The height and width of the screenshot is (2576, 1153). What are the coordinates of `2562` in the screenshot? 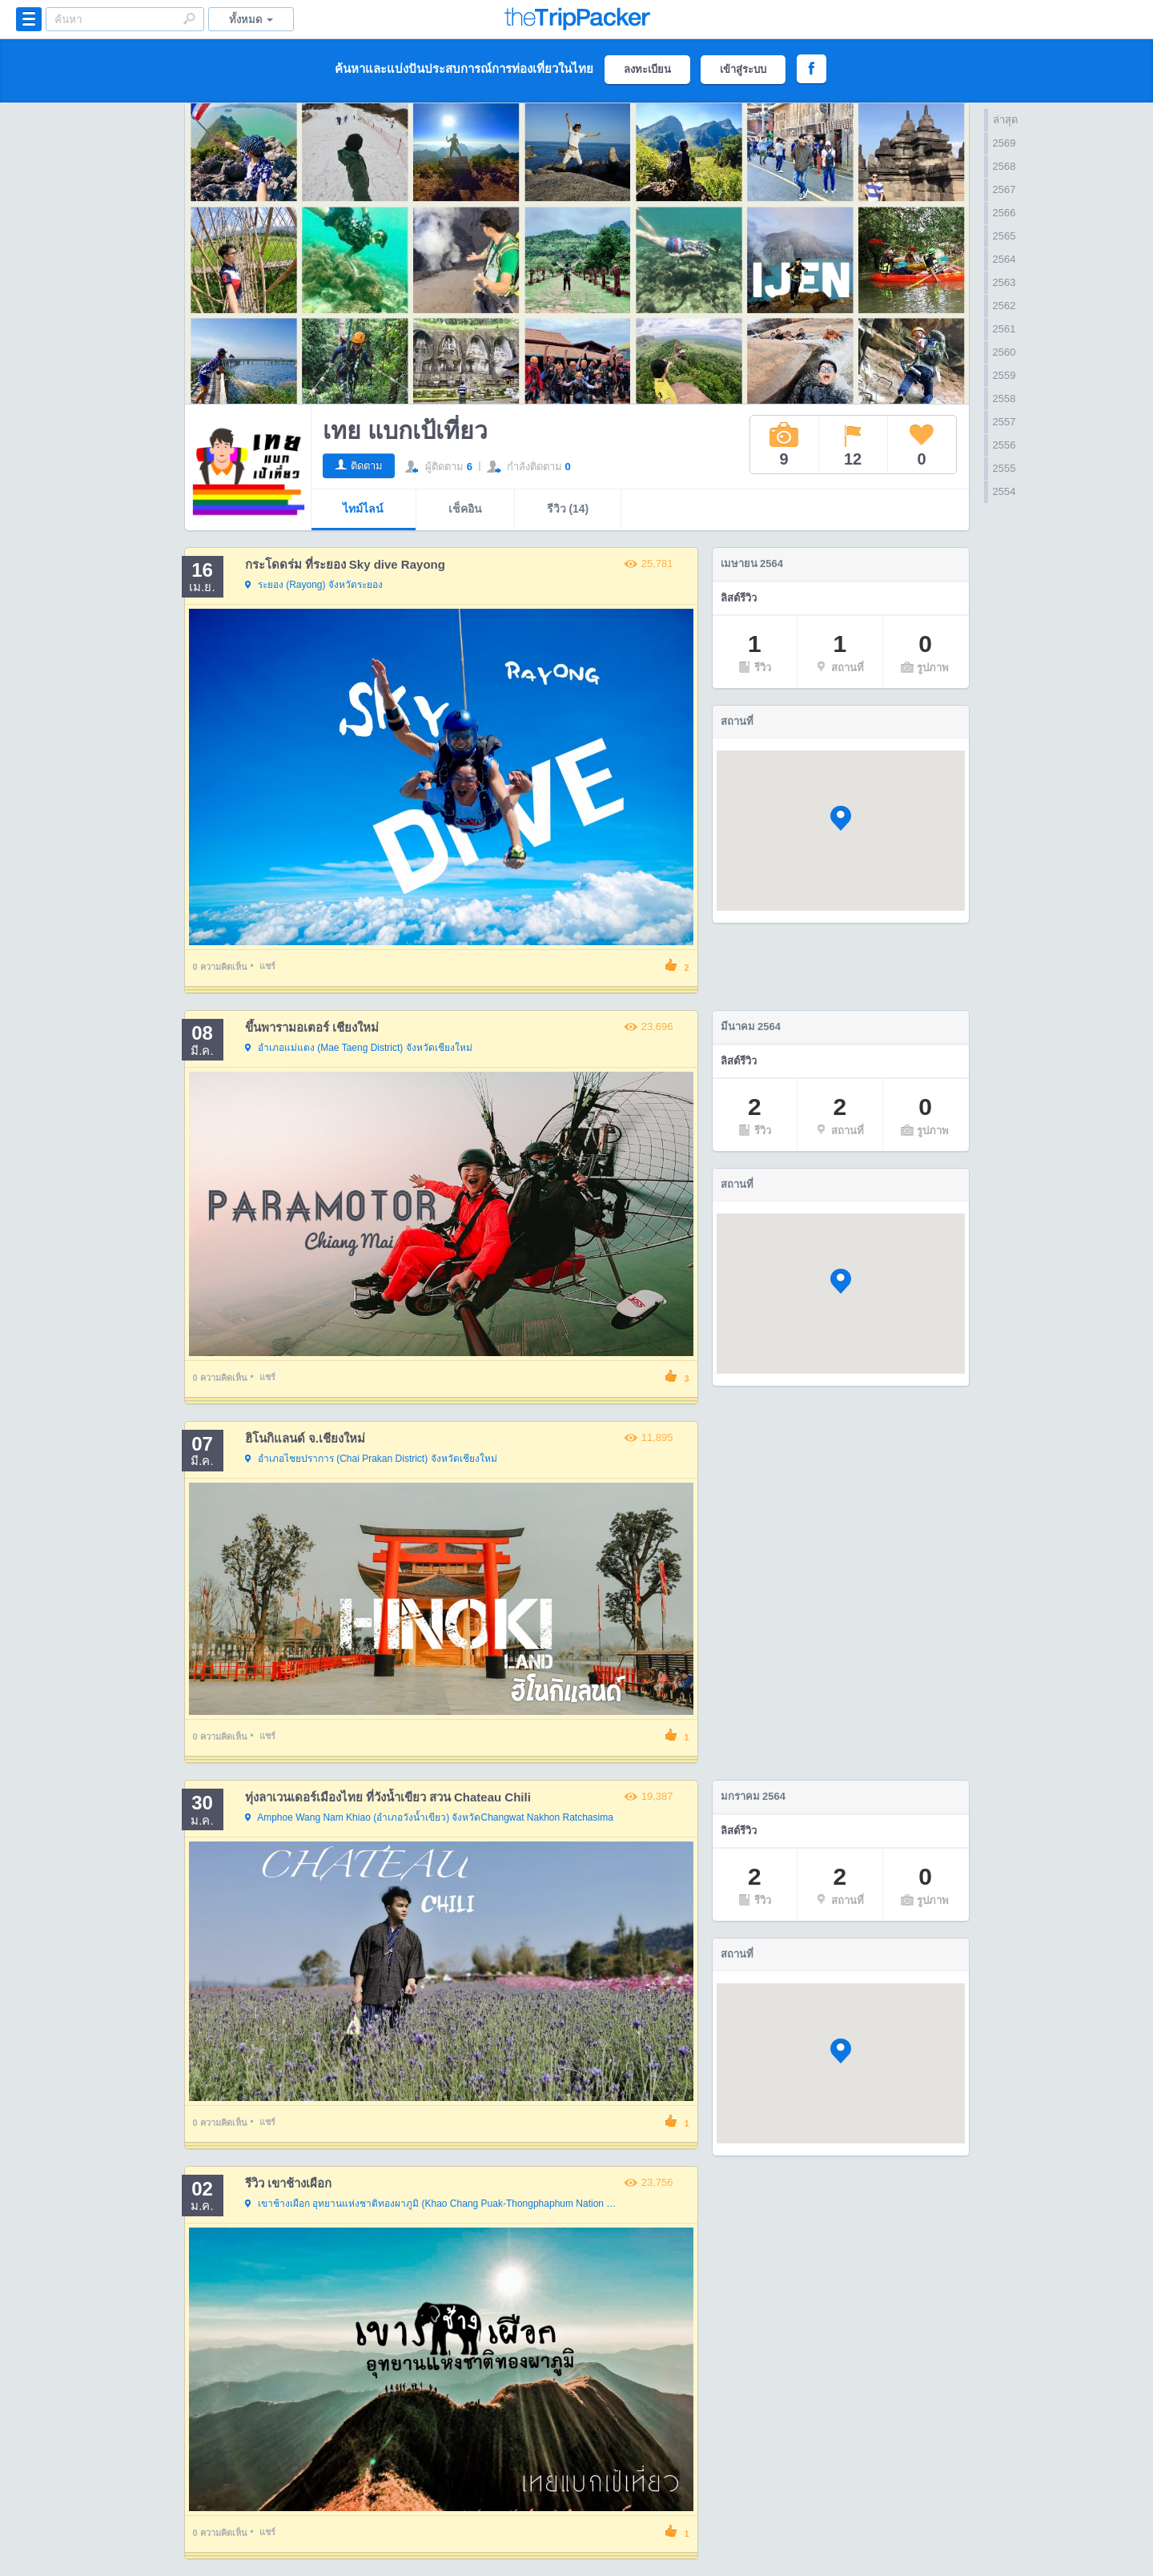 It's located at (1004, 306).